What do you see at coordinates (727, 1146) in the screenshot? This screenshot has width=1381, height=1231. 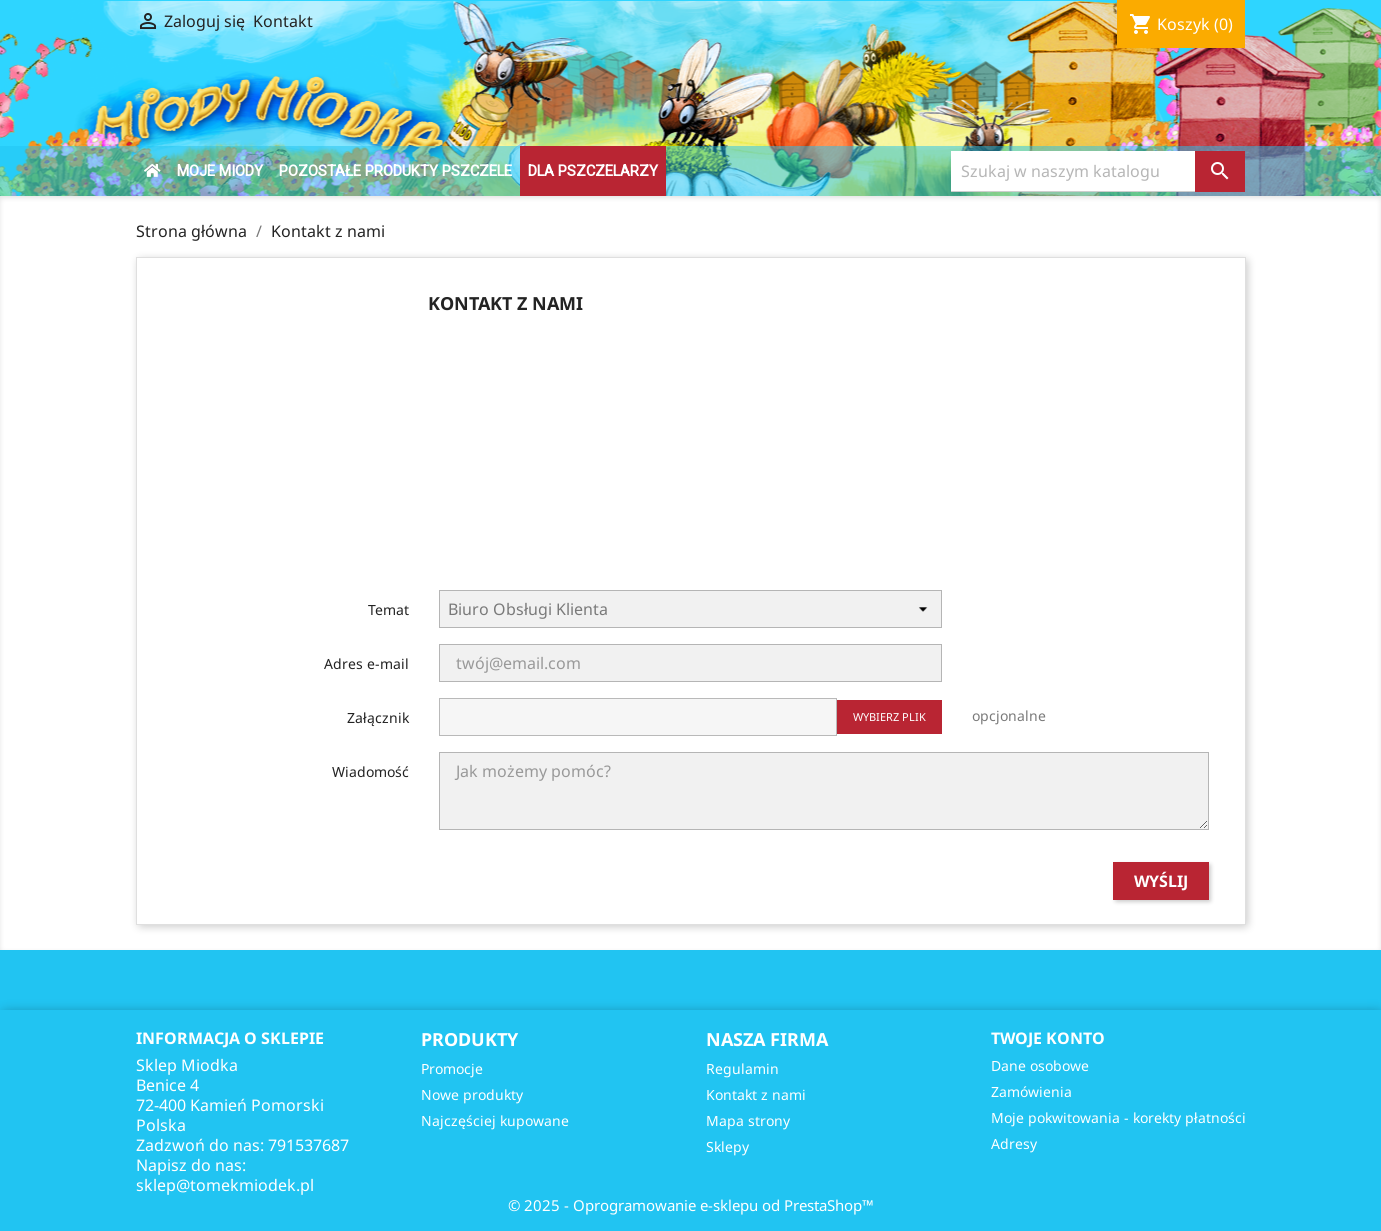 I see `Sklepy` at bounding box center [727, 1146].